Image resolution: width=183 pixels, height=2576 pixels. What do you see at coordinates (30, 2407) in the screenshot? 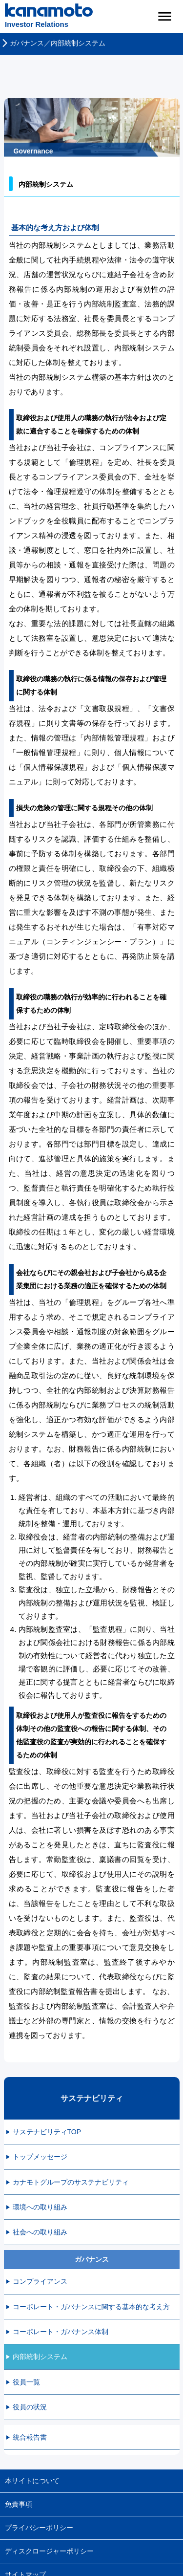
I see `役員の状況` at bounding box center [30, 2407].